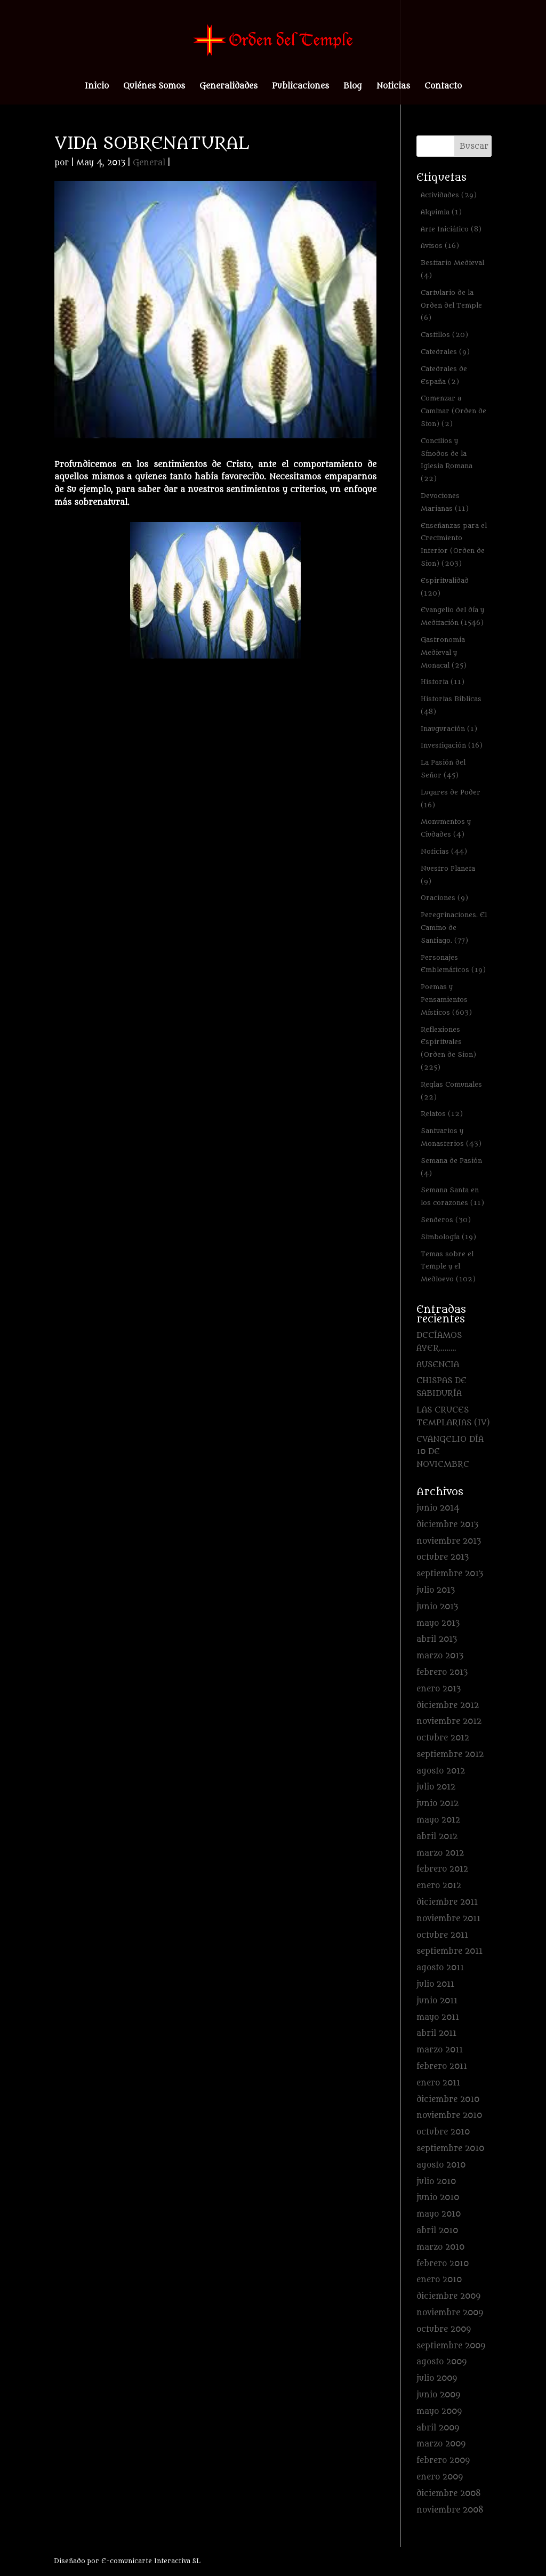 This screenshot has width=546, height=2576. What do you see at coordinates (447, 2099) in the screenshot?
I see `diciembre 2010` at bounding box center [447, 2099].